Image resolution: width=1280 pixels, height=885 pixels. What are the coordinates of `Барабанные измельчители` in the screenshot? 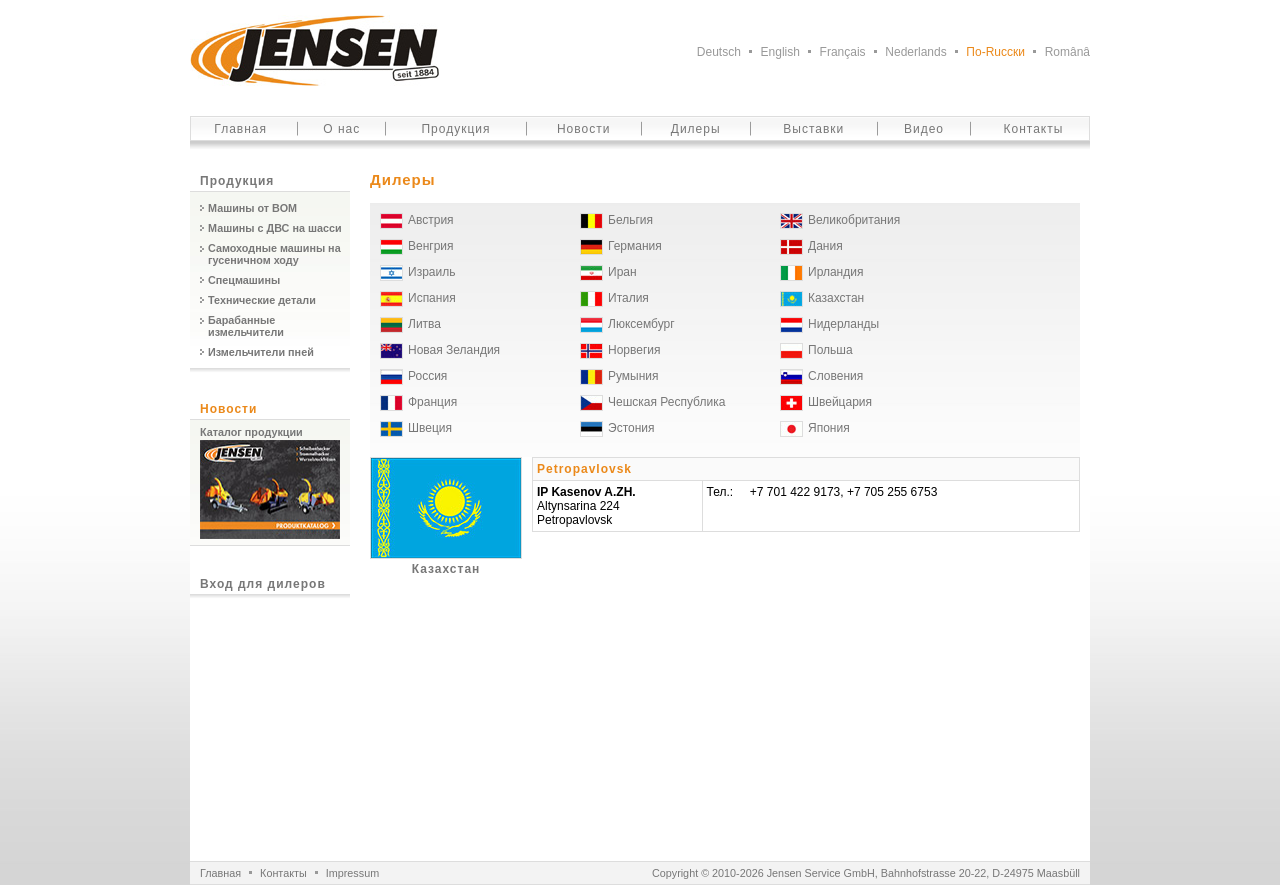 It's located at (246, 326).